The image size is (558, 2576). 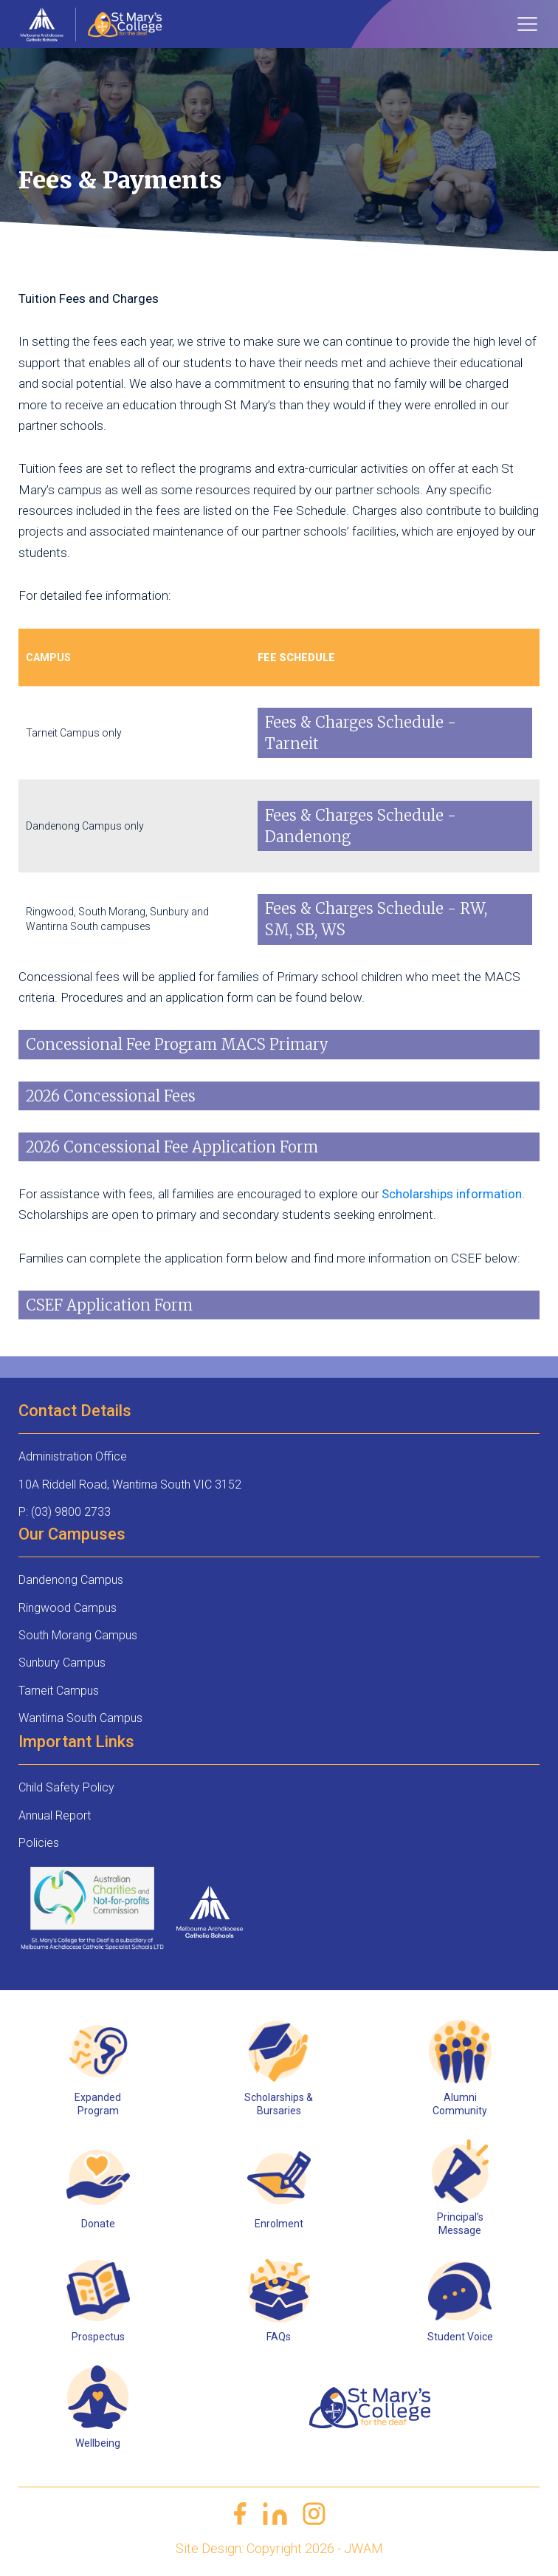 I want to click on South Morang Campus, so click(x=77, y=1635).